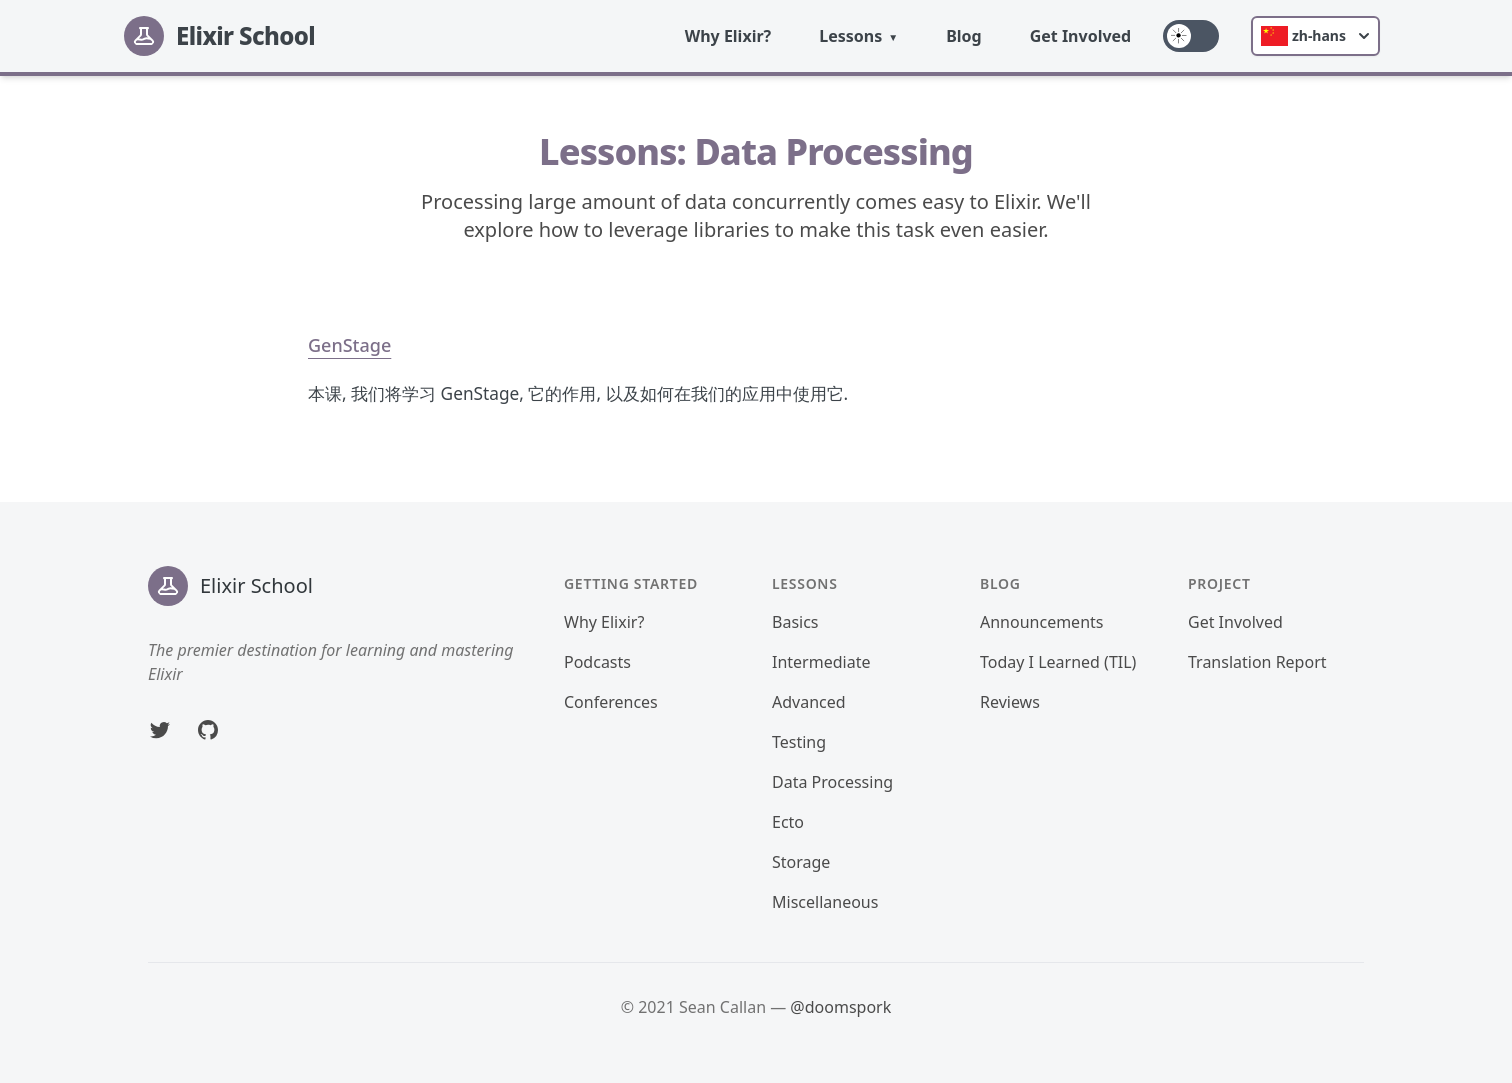 This screenshot has height=1083, width=1512. What do you see at coordinates (825, 902) in the screenshot?
I see `Miscellaneous` at bounding box center [825, 902].